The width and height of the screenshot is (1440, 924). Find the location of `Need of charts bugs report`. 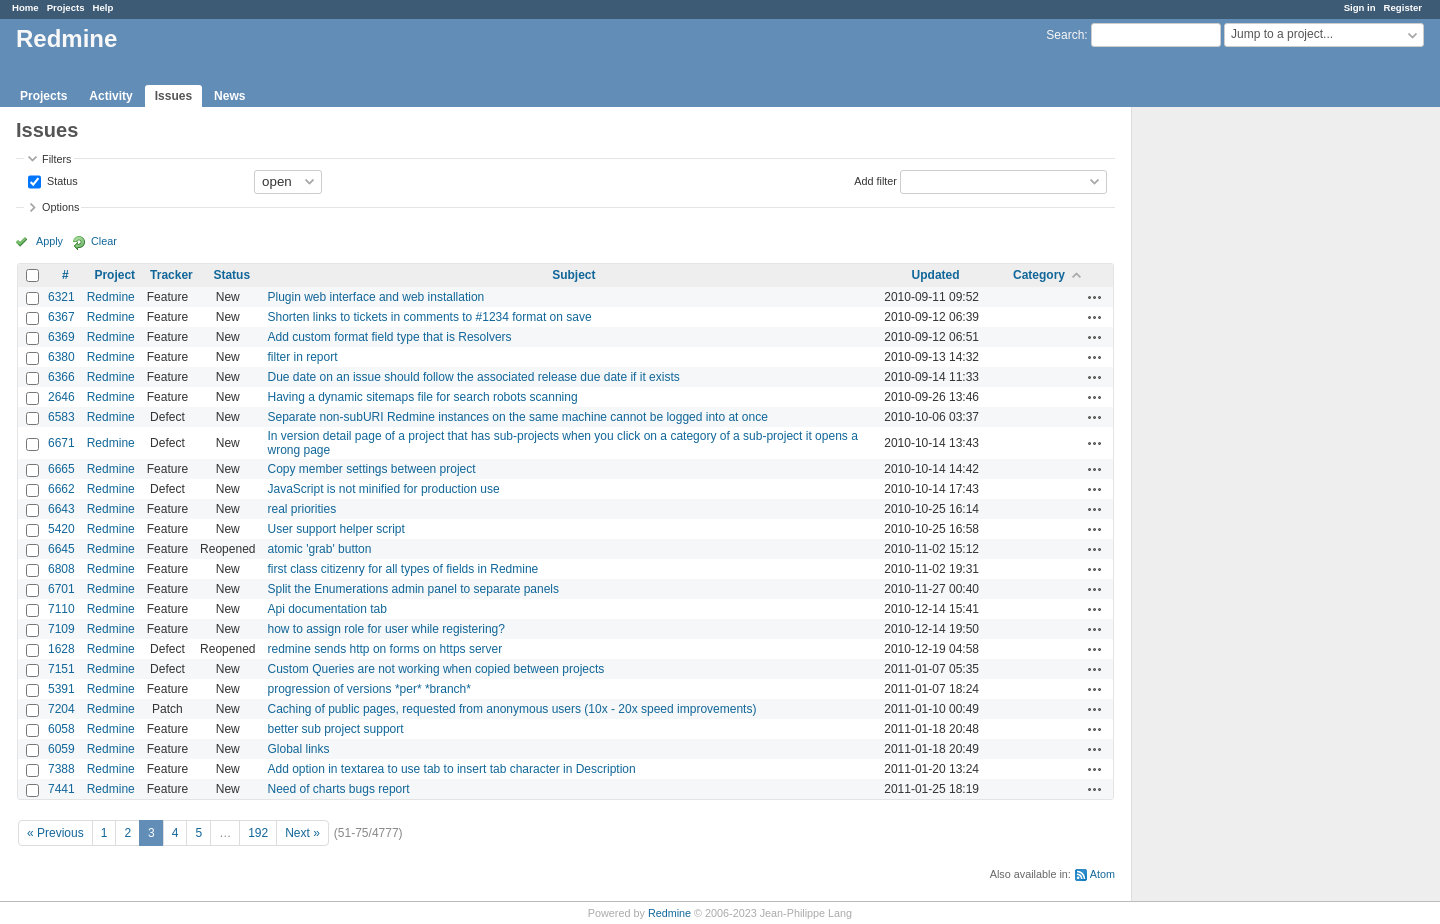

Need of charts bugs report is located at coordinates (338, 789).